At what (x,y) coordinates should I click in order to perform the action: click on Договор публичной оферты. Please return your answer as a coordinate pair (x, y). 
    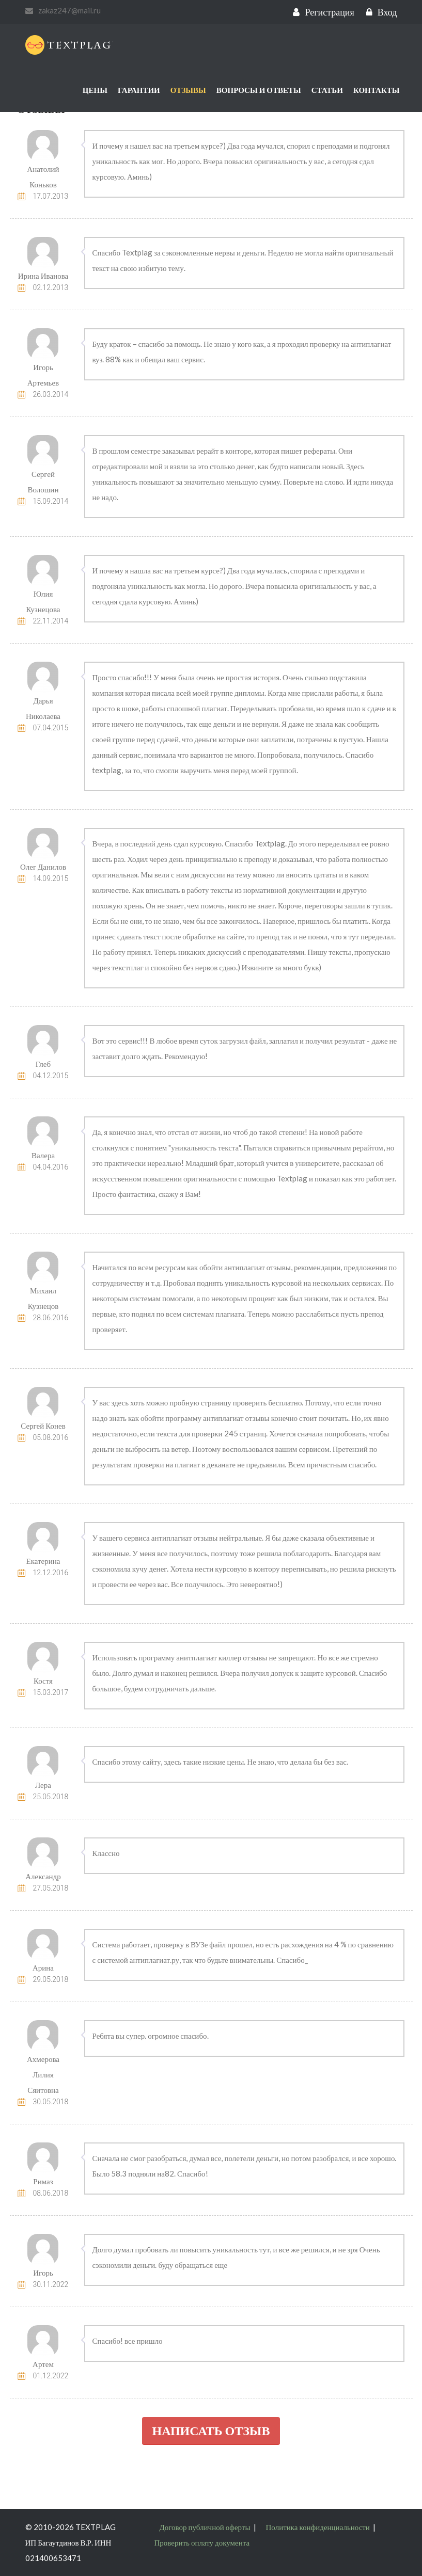
    Looking at the image, I should click on (205, 2527).